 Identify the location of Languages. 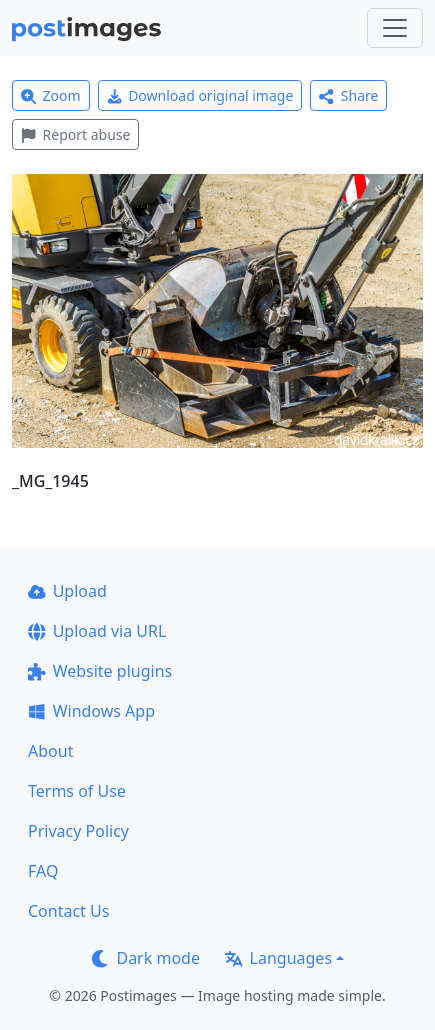
(278, 958).